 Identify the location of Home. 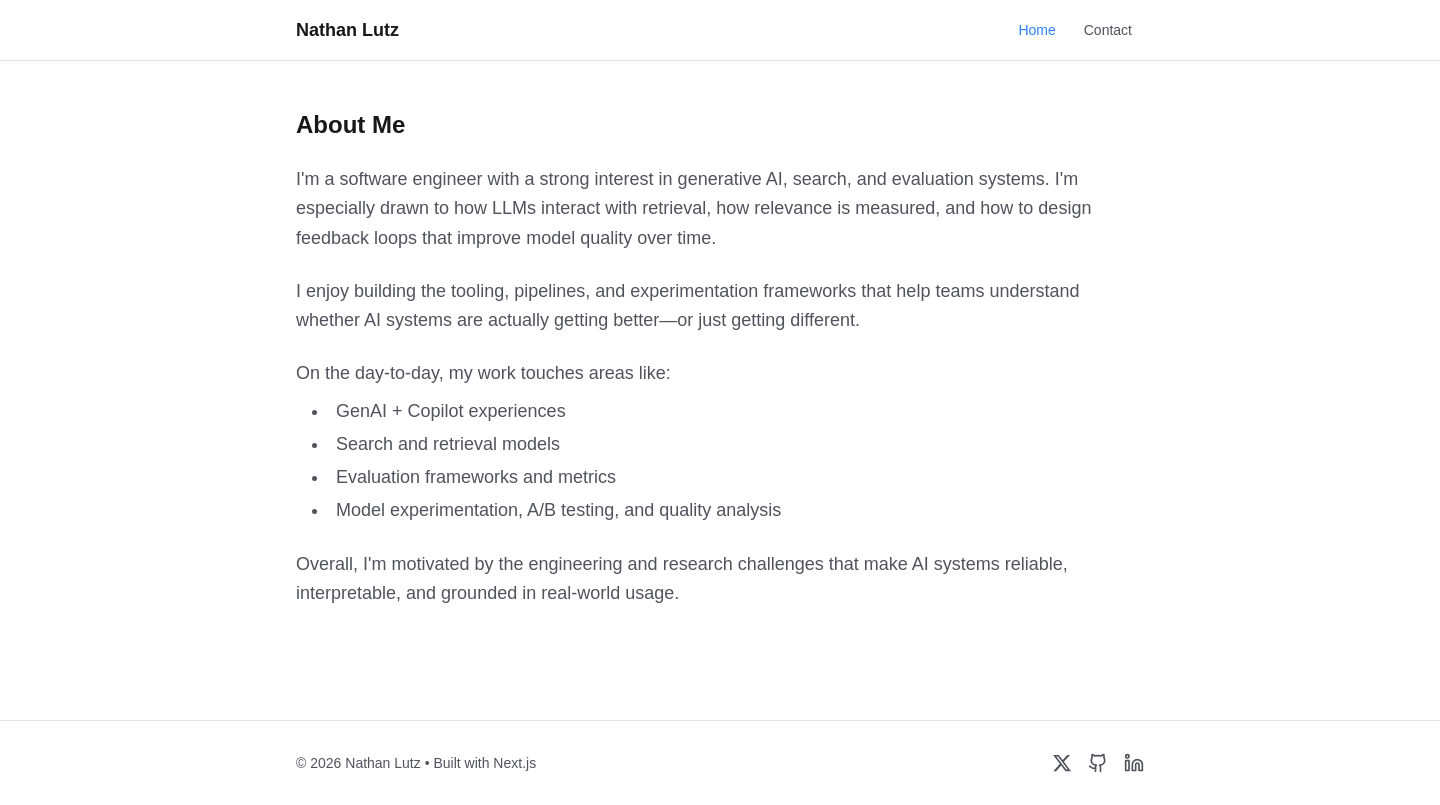
(1036, 30).